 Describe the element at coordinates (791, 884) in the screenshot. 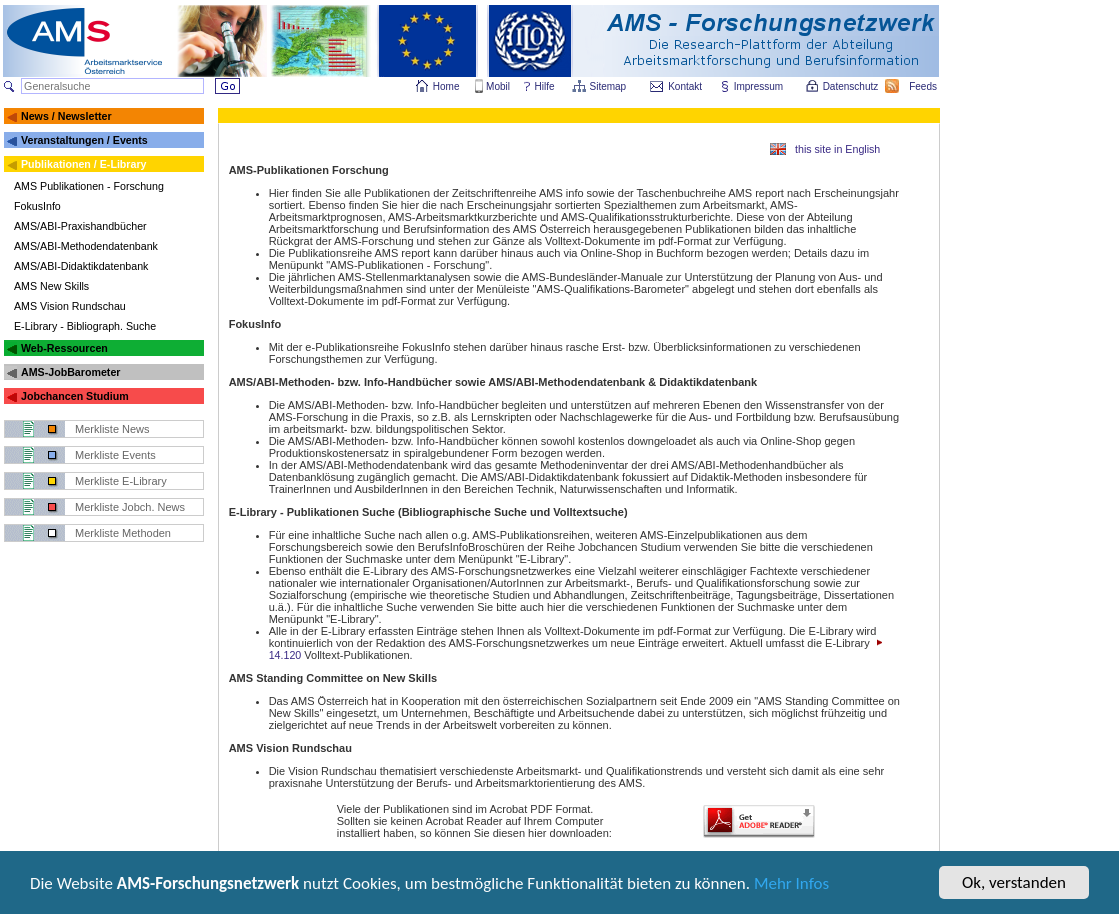

I see `Mehr Infos` at that location.